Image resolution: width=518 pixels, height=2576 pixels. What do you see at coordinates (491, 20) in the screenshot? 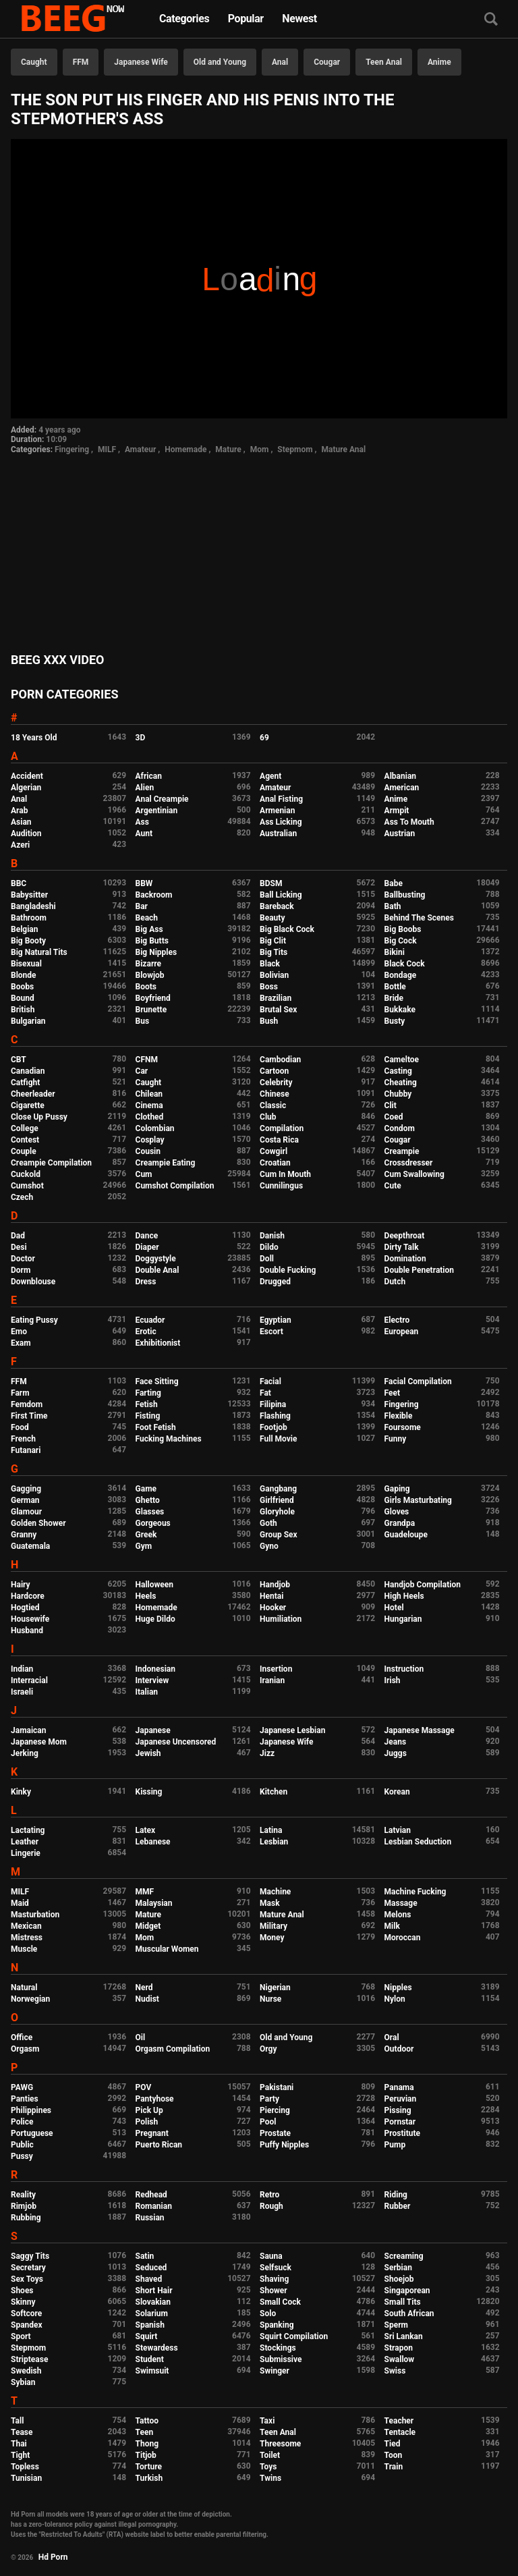
I see `[Search]` at bounding box center [491, 20].